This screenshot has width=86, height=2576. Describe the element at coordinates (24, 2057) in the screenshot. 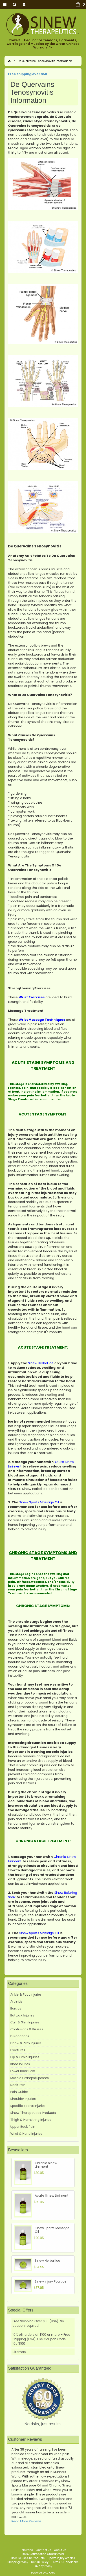

I see `Hip & Groin Injuries` at that location.